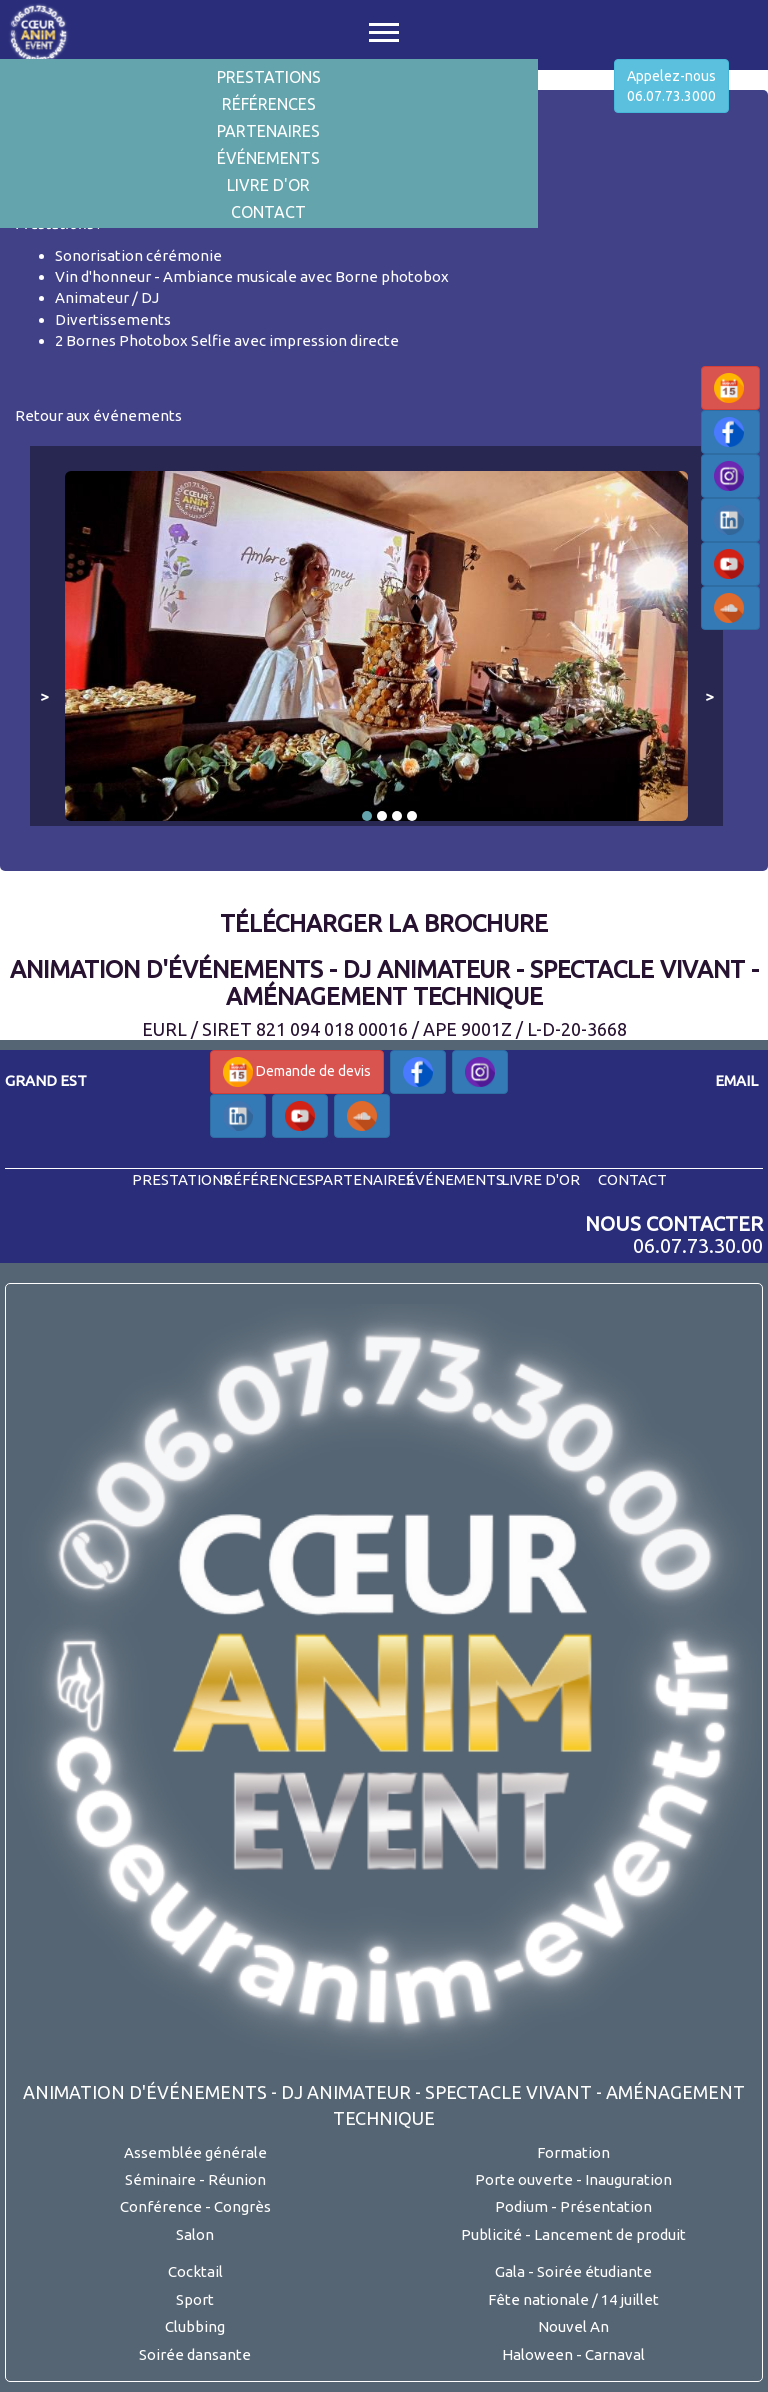 Image resolution: width=768 pixels, height=2392 pixels. I want to click on Publicité, so click(491, 2234).